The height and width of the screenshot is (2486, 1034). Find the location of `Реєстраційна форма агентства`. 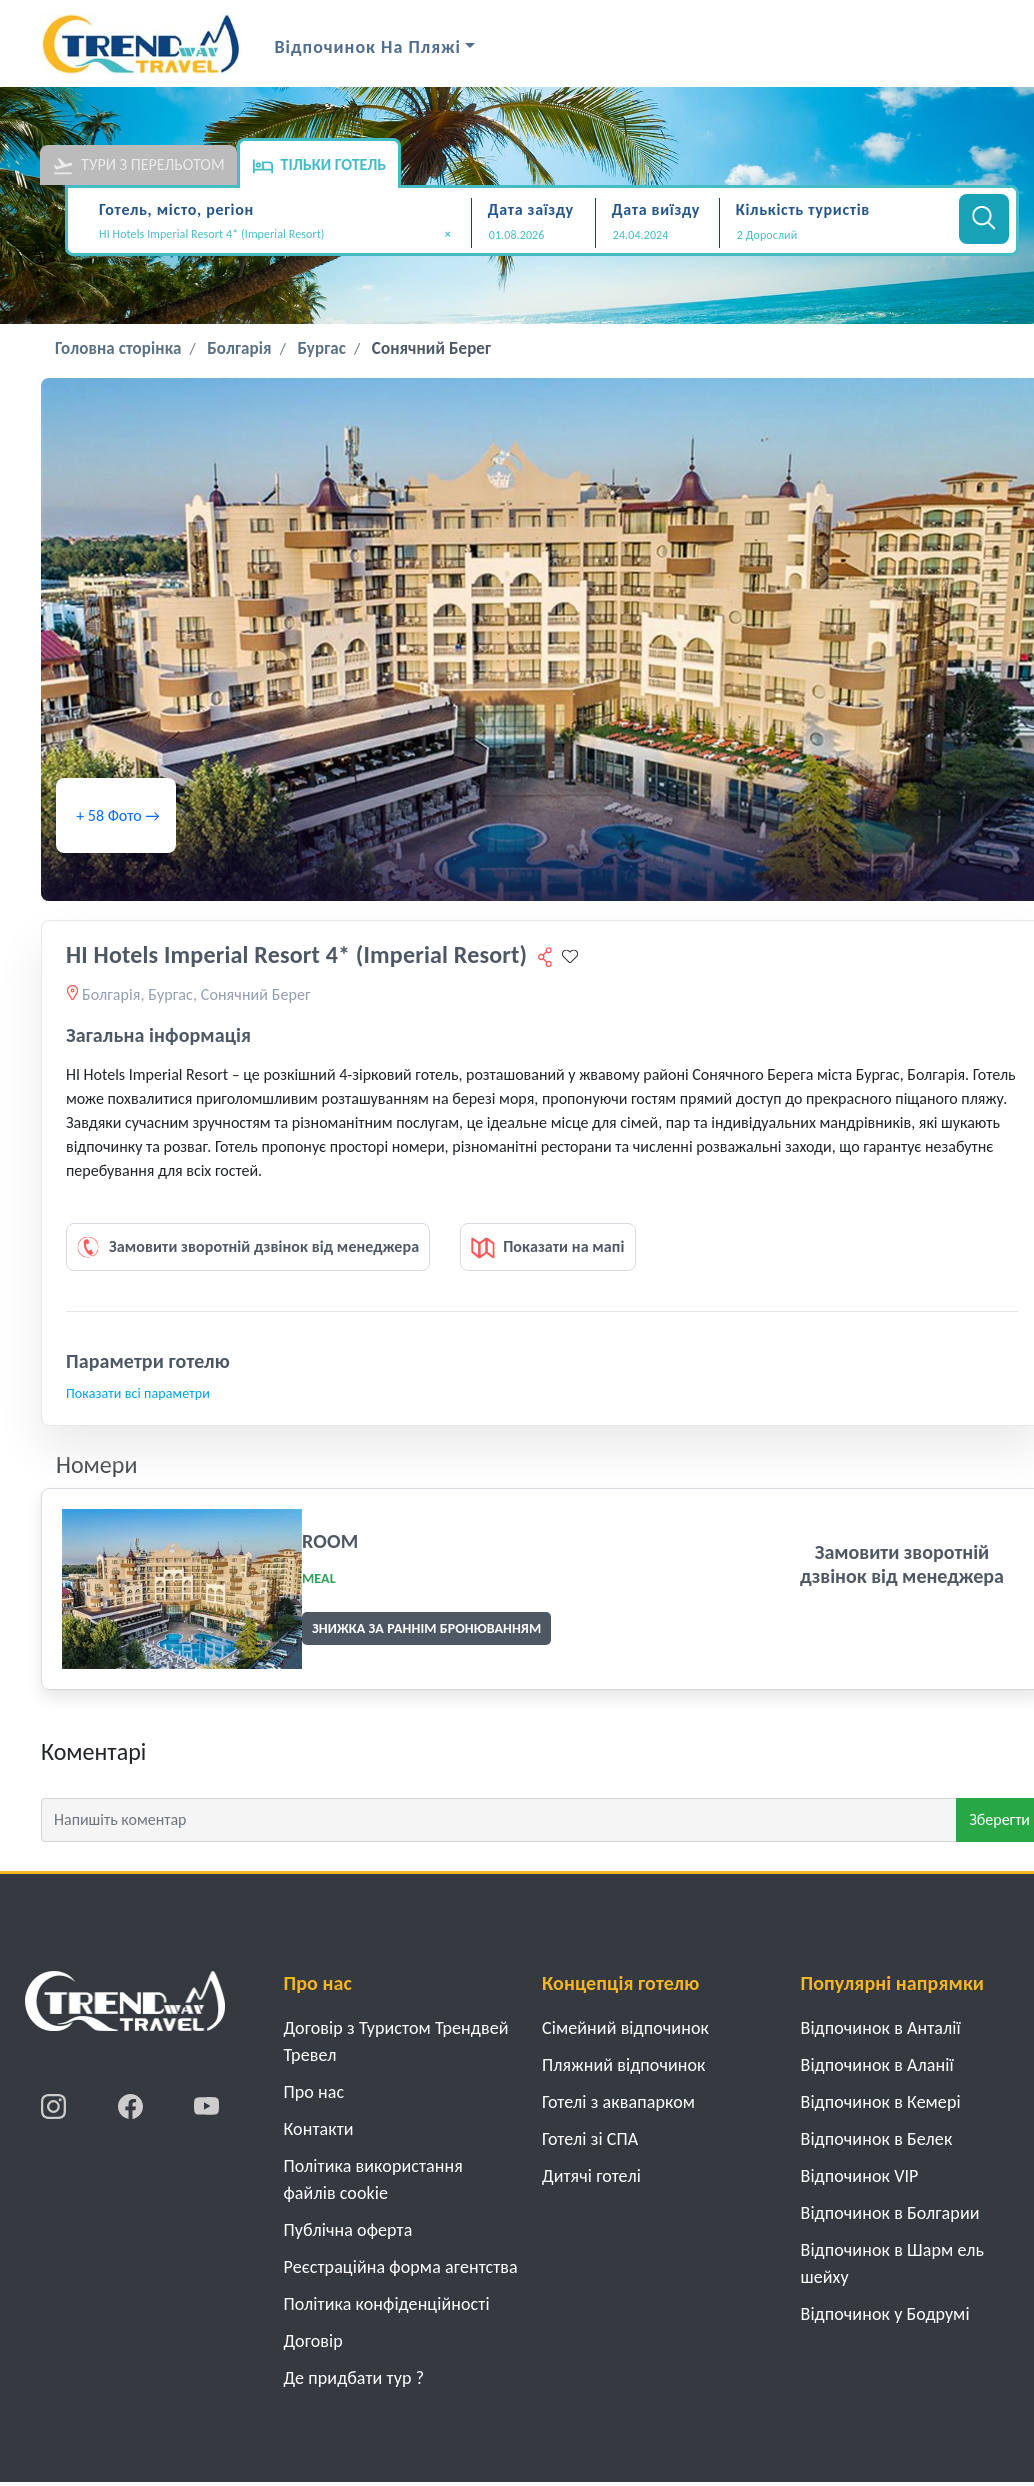

Реєстраційна форма агентства is located at coordinates (401, 2267).